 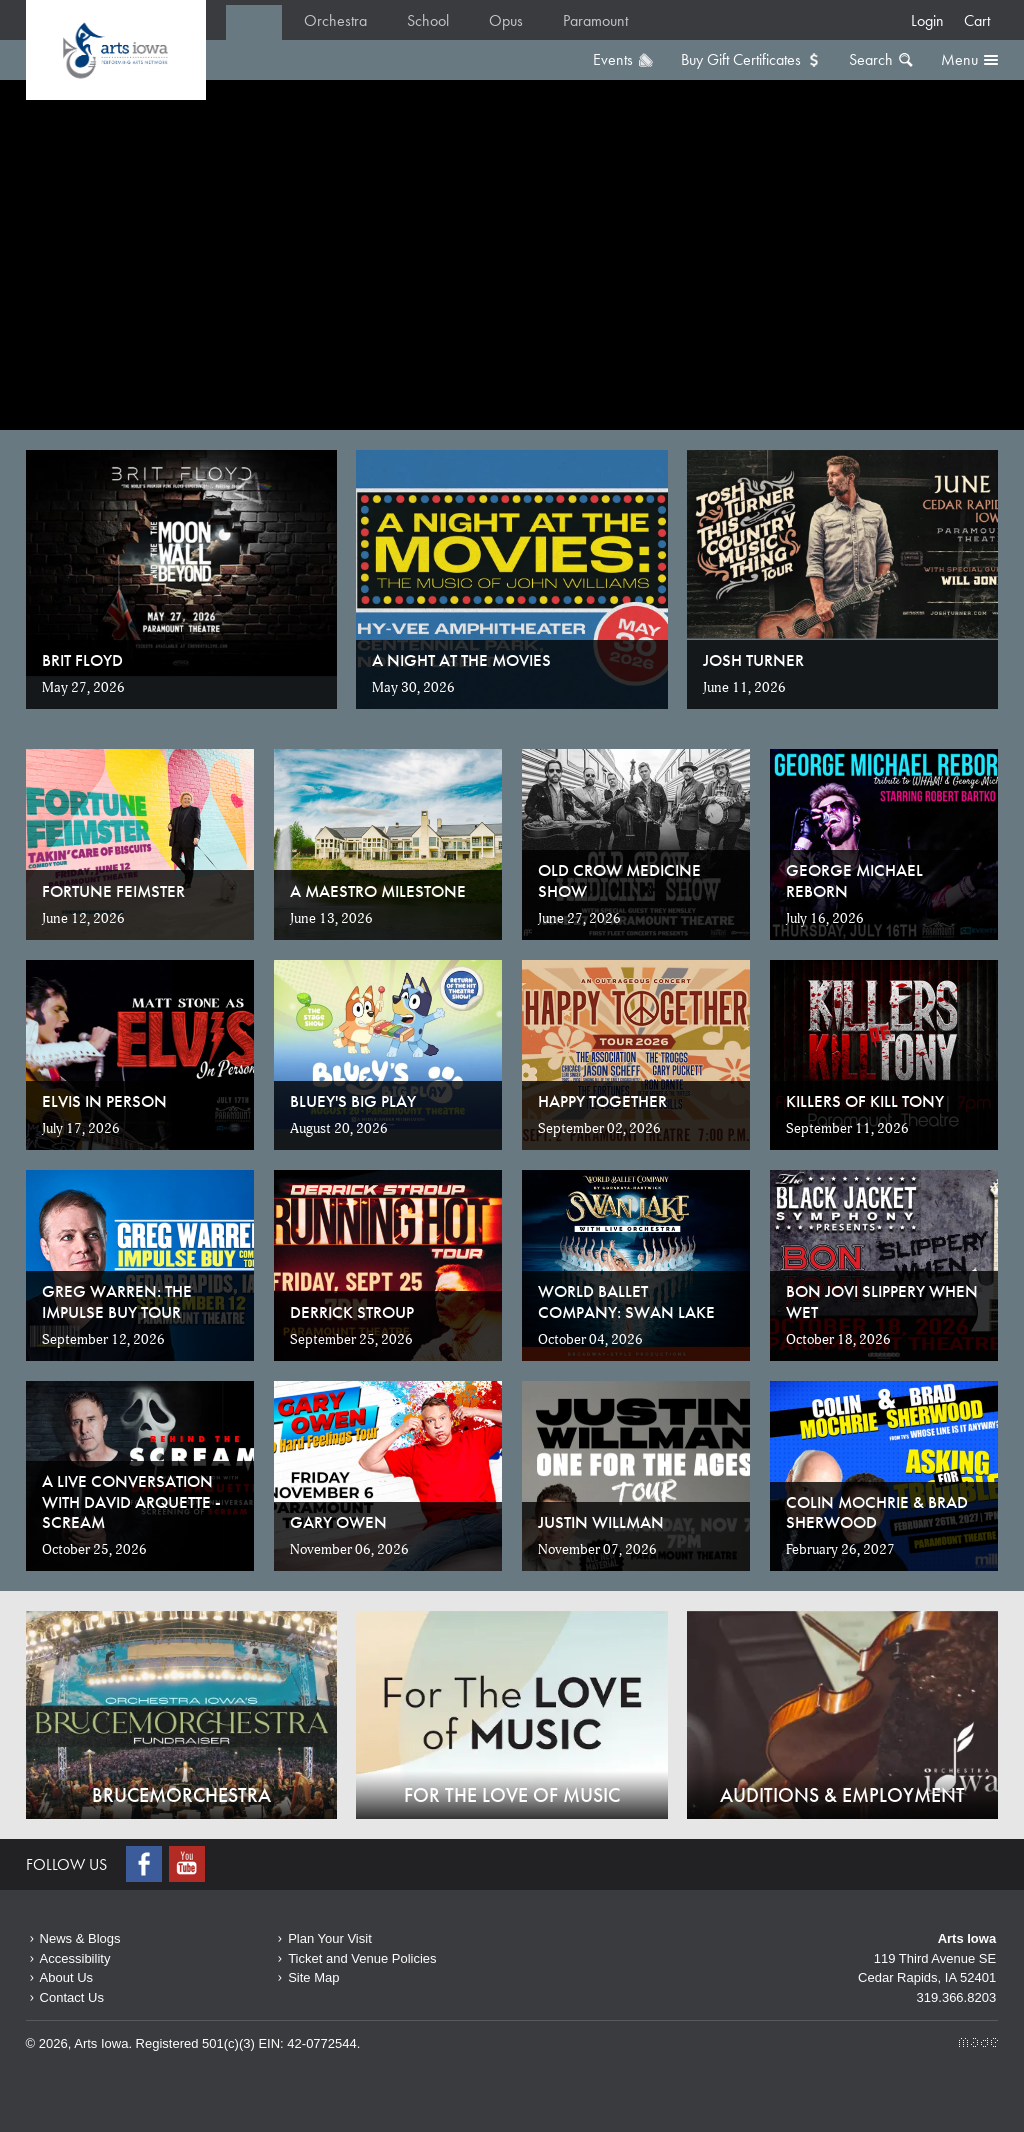 What do you see at coordinates (146, 1864) in the screenshot?
I see `Facebook` at bounding box center [146, 1864].